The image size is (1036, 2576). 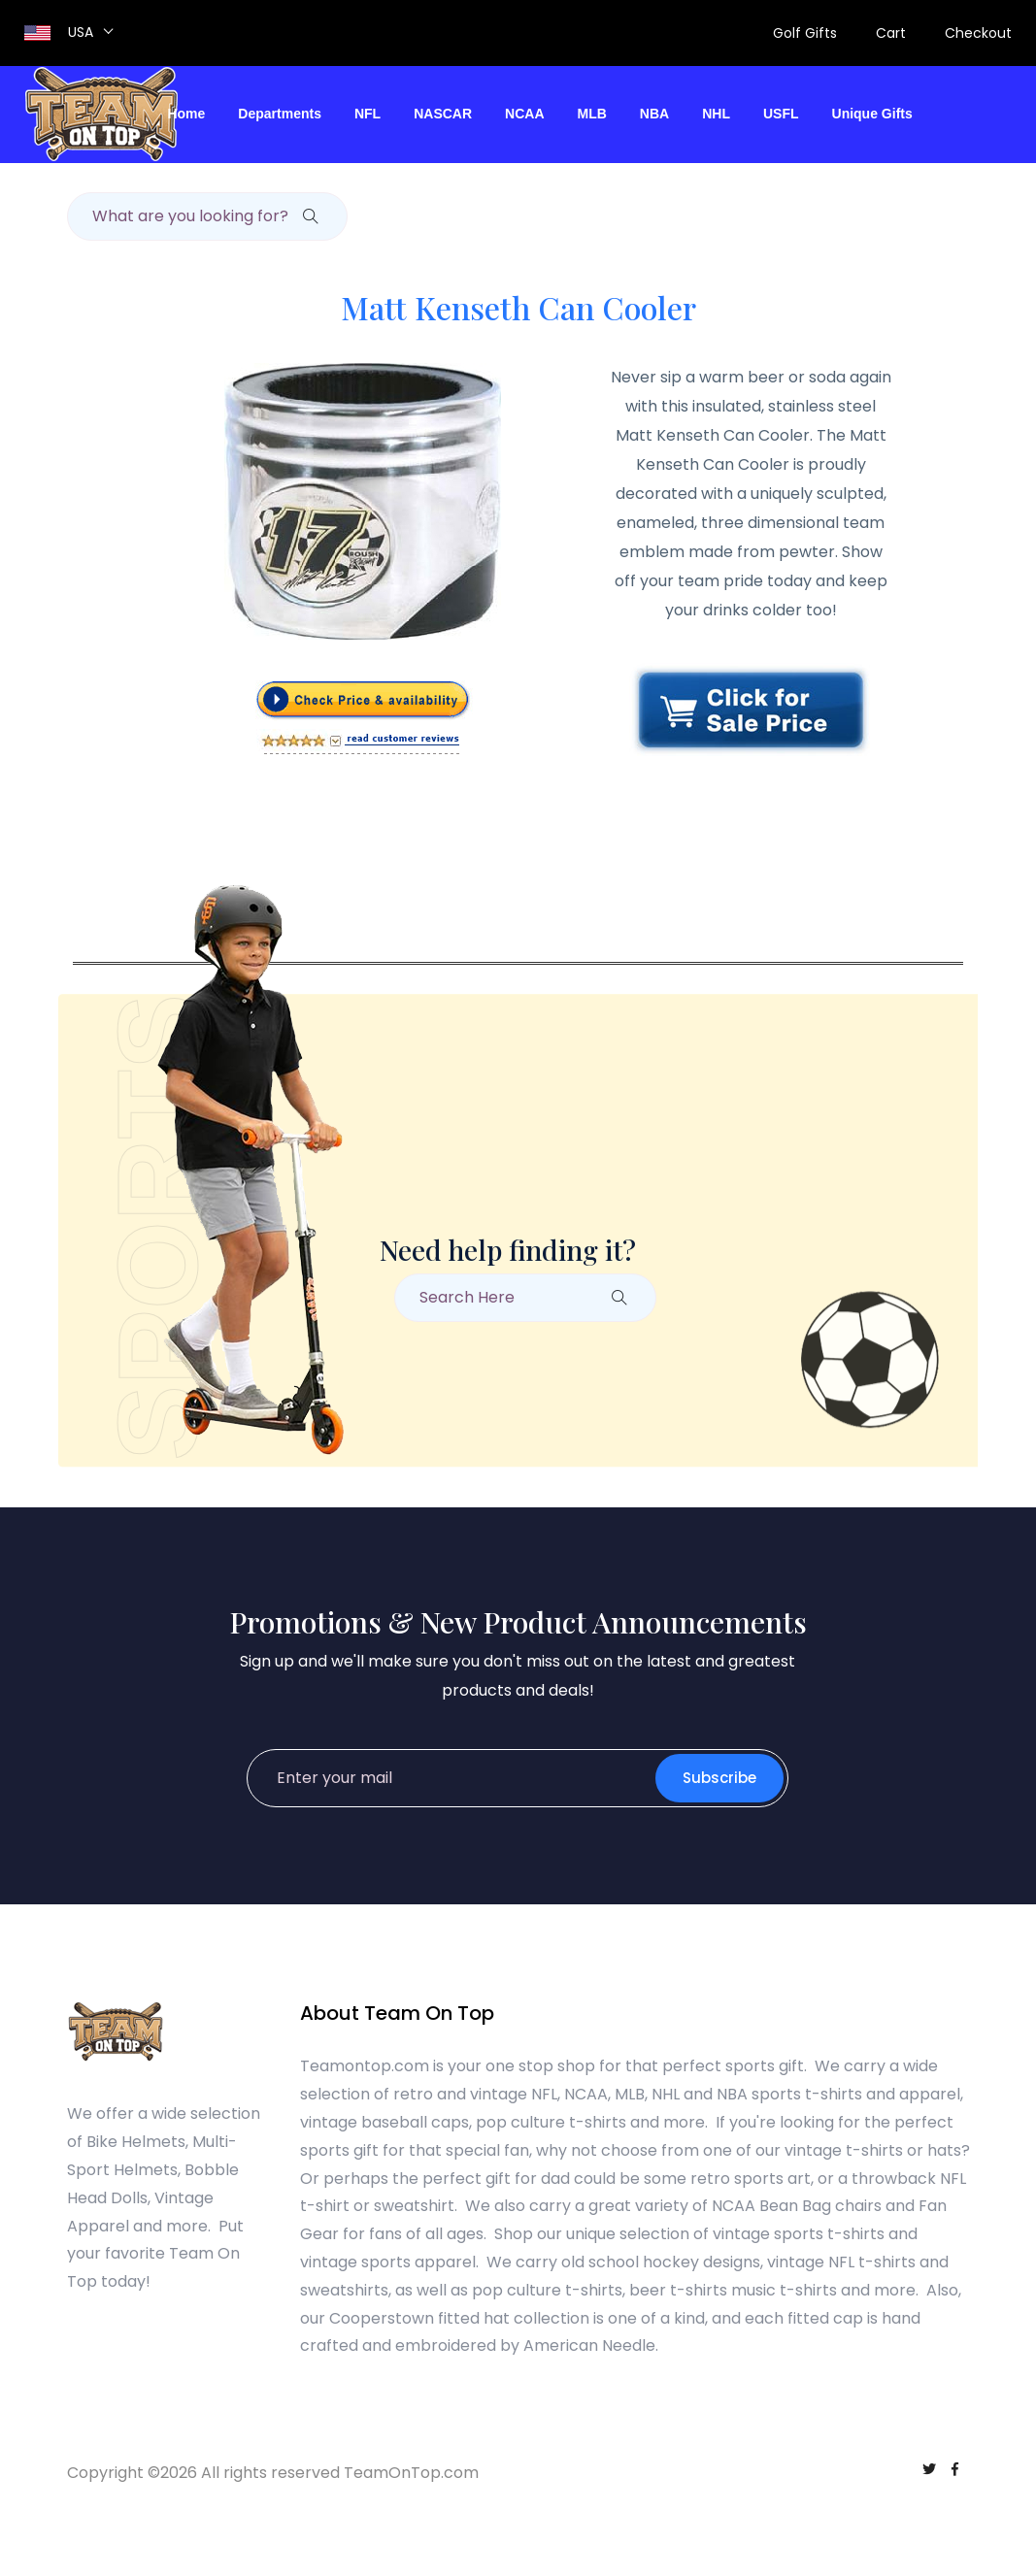 What do you see at coordinates (524, 113) in the screenshot?
I see `NCAA` at bounding box center [524, 113].